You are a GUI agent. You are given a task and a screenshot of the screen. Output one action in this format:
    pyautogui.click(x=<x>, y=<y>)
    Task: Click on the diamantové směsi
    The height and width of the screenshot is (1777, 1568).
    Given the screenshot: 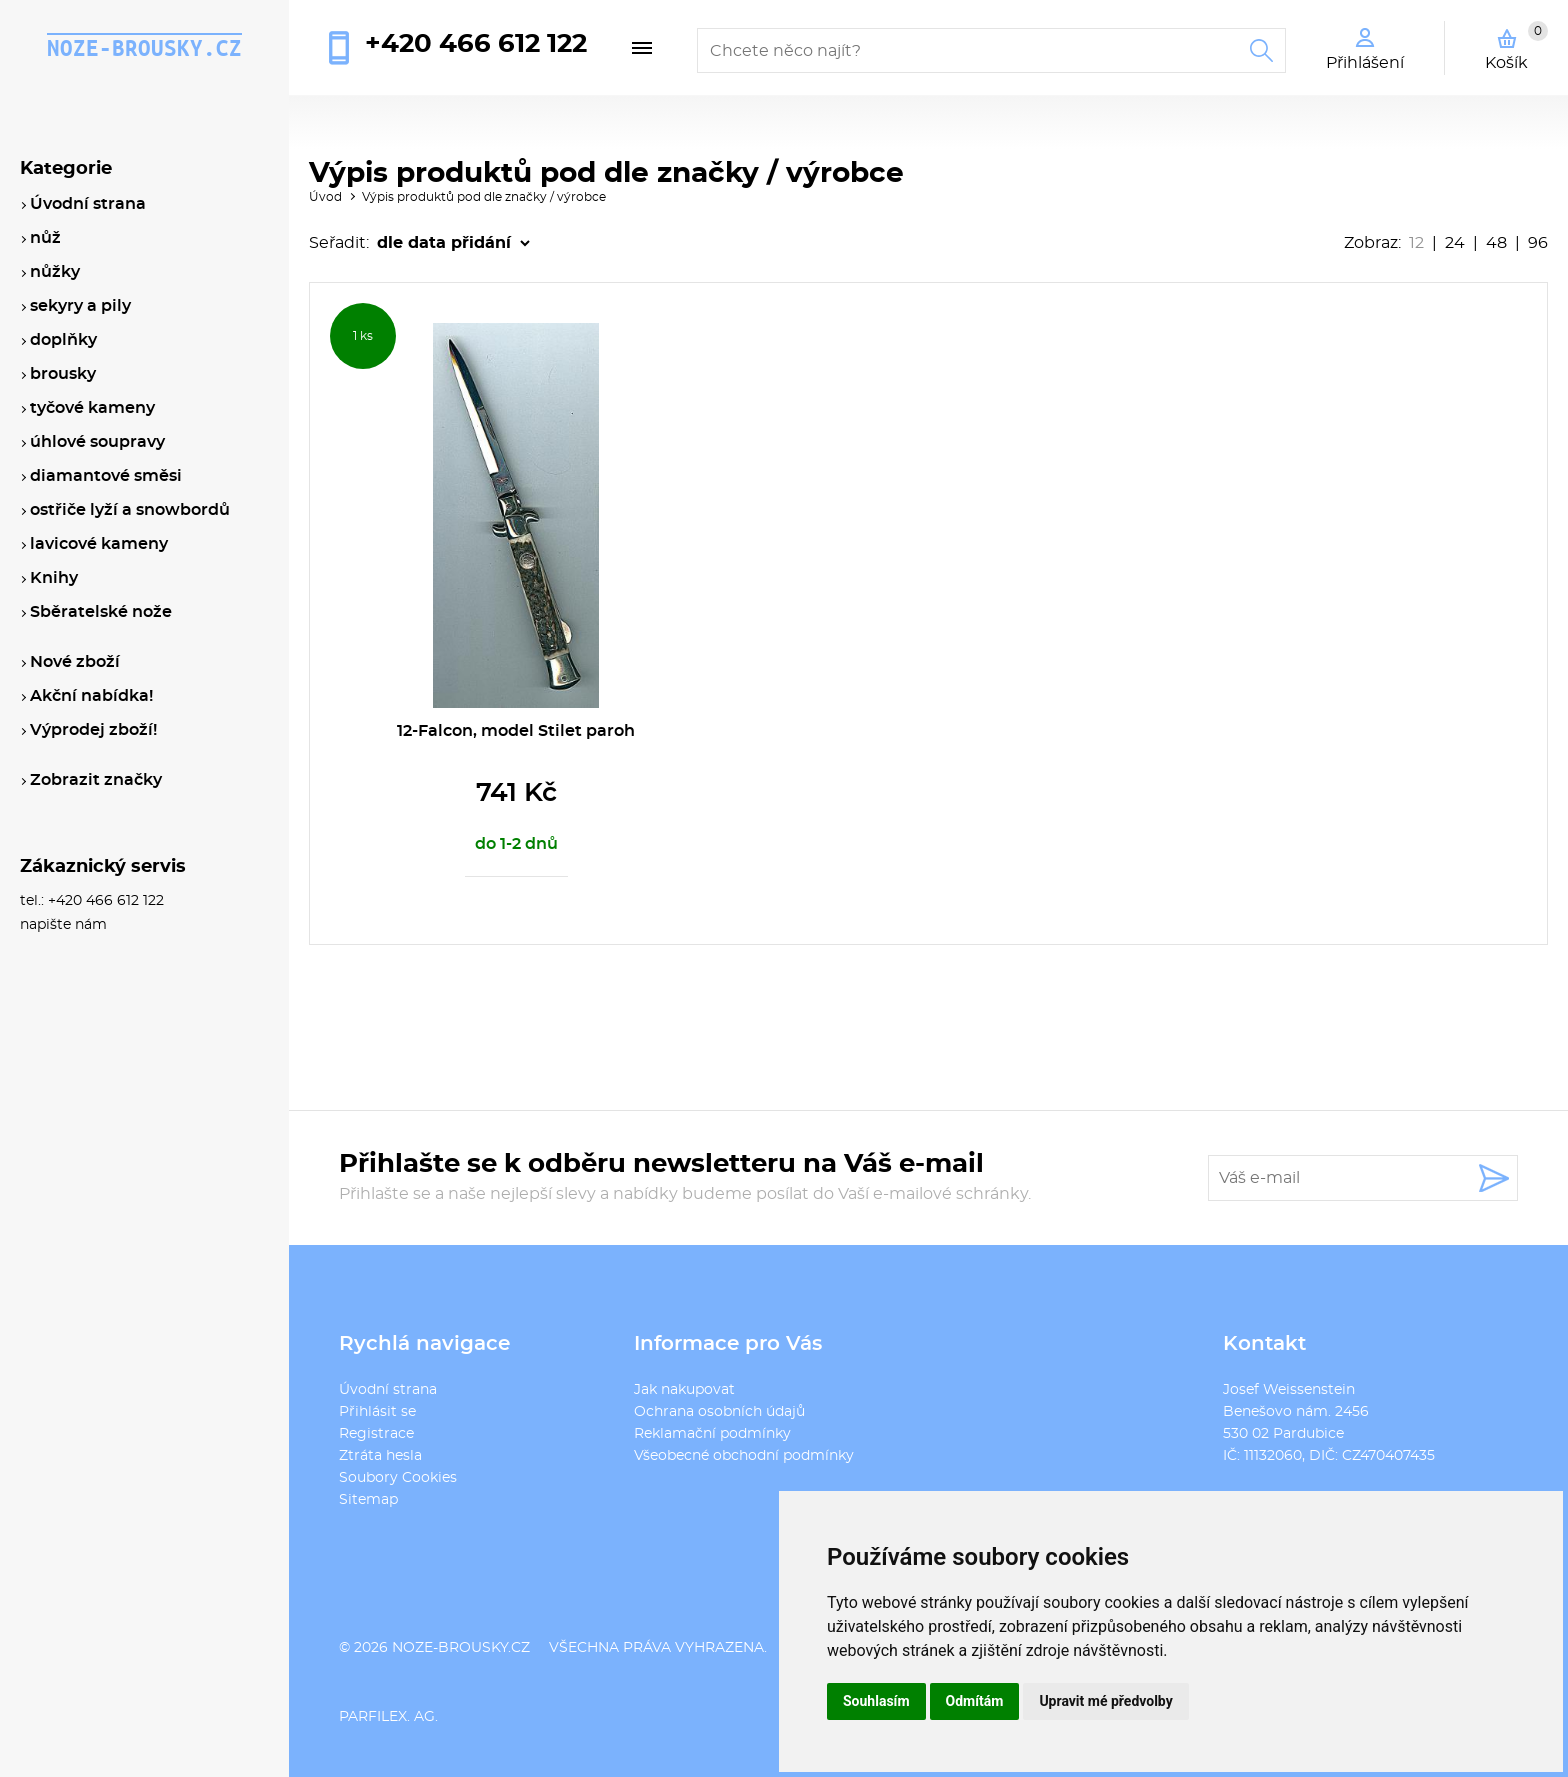 What is the action you would take?
    pyautogui.click(x=106, y=476)
    